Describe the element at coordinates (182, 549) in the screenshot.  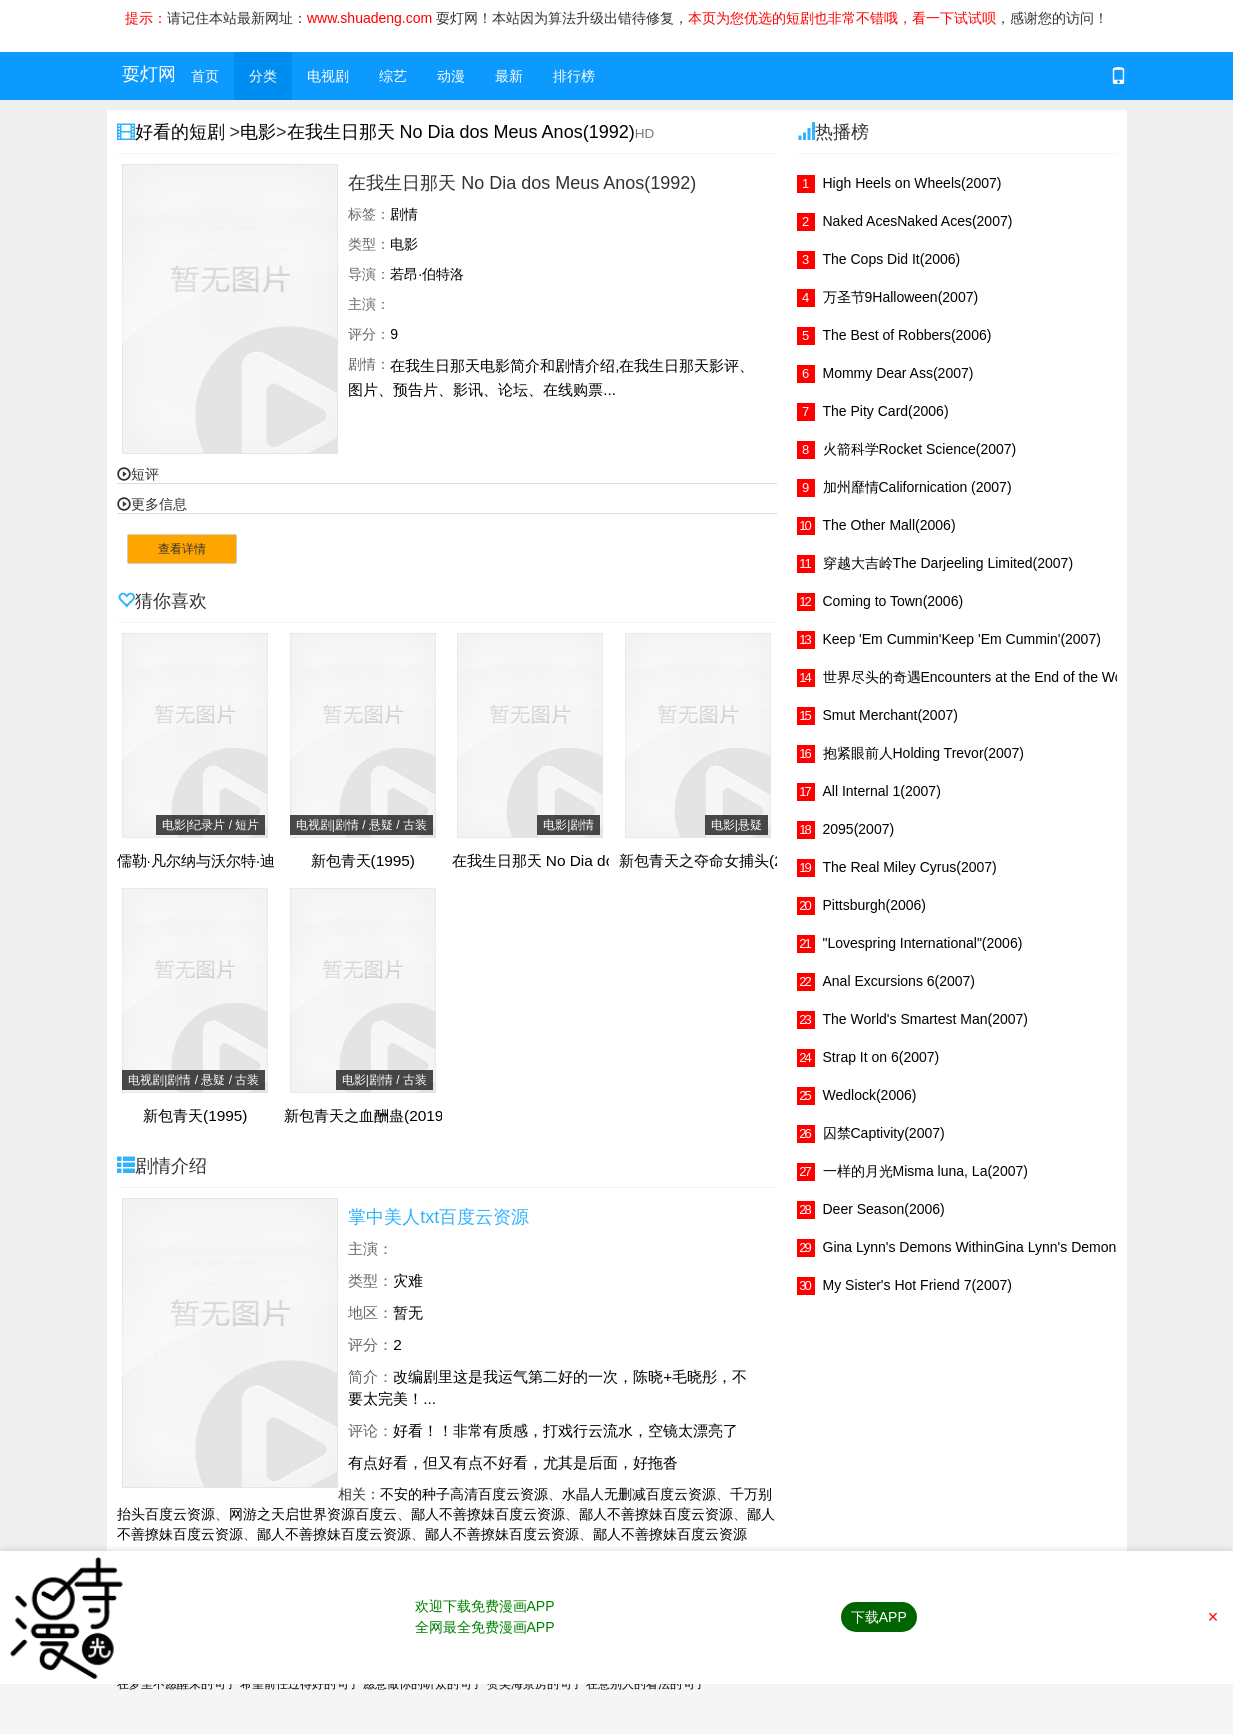
I see `查看详情` at that location.